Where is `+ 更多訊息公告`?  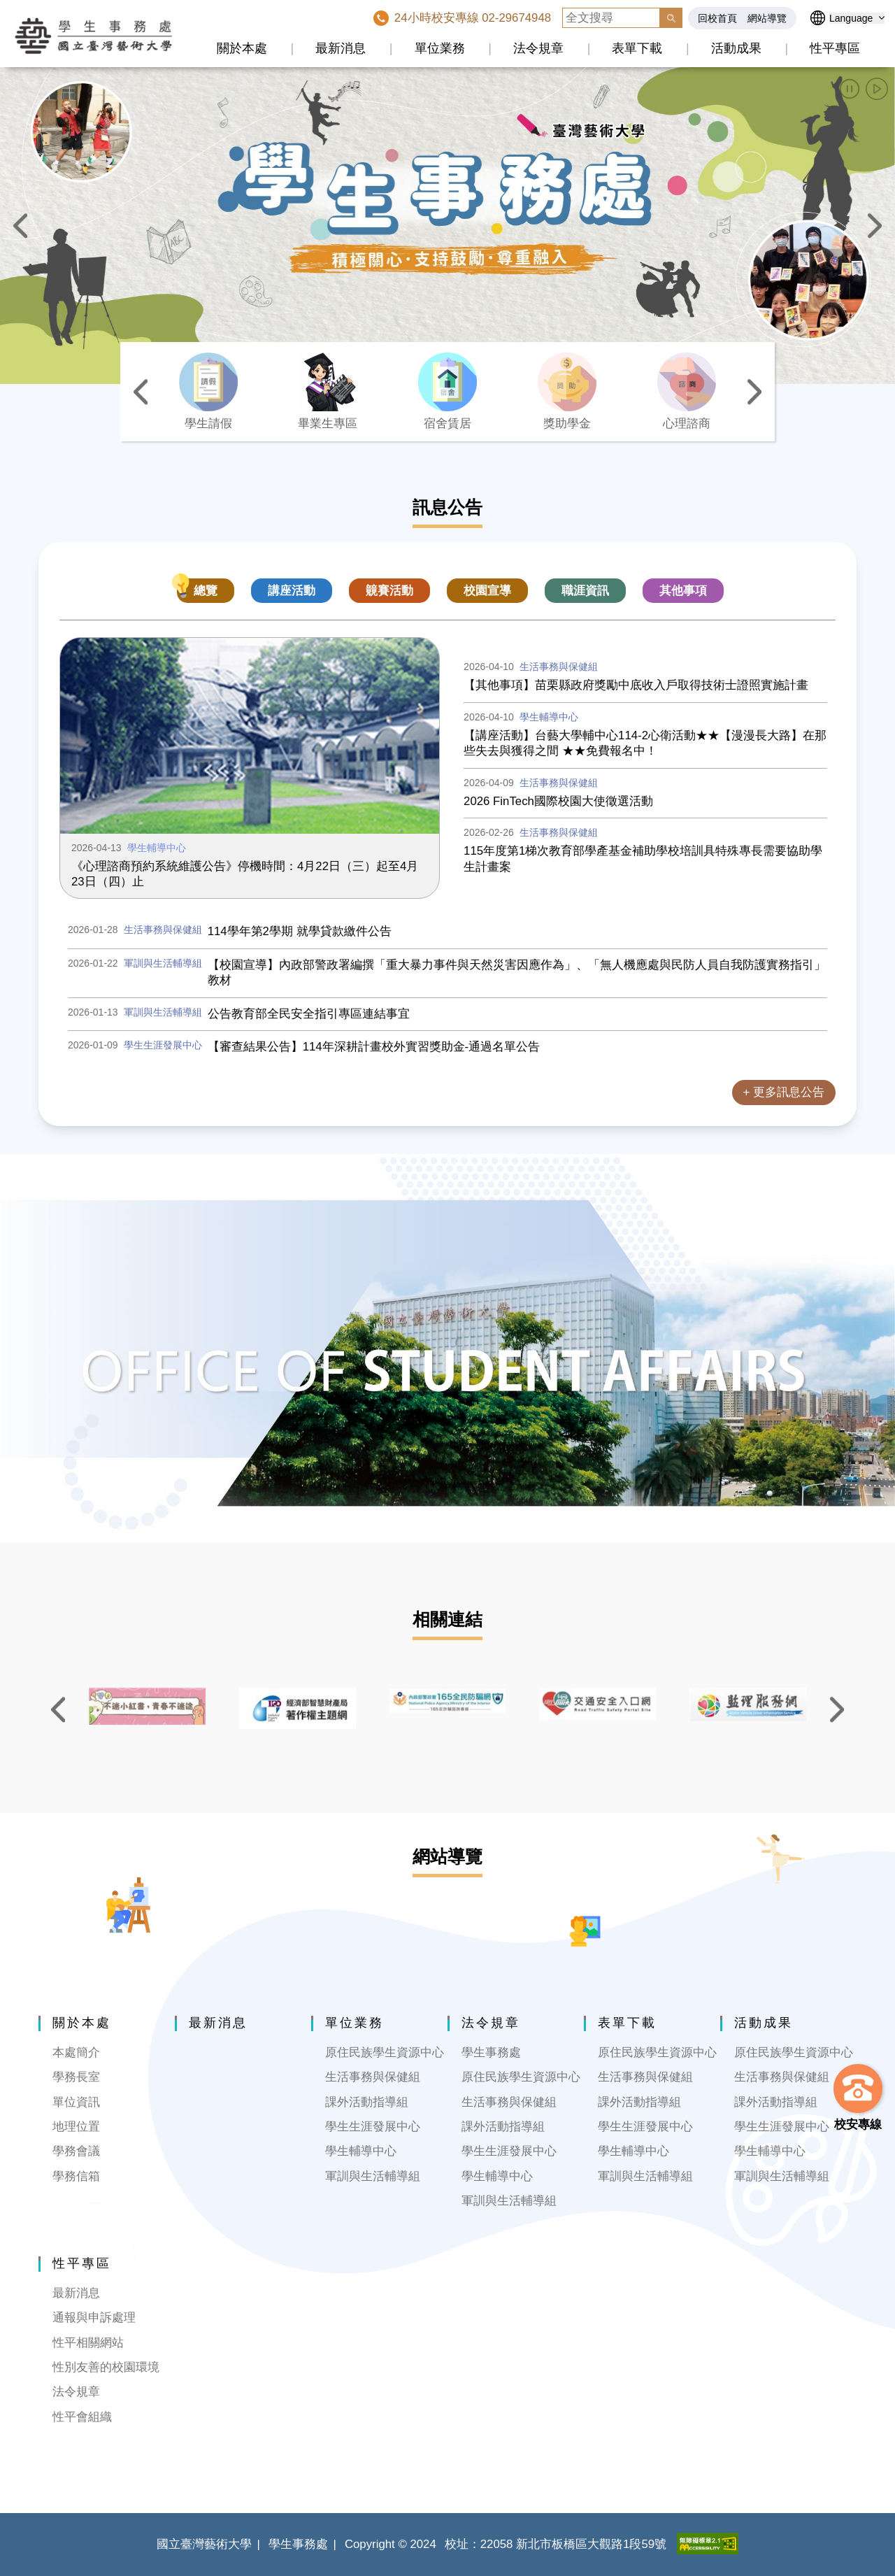
+ 更多訊息公告 is located at coordinates (783, 1092).